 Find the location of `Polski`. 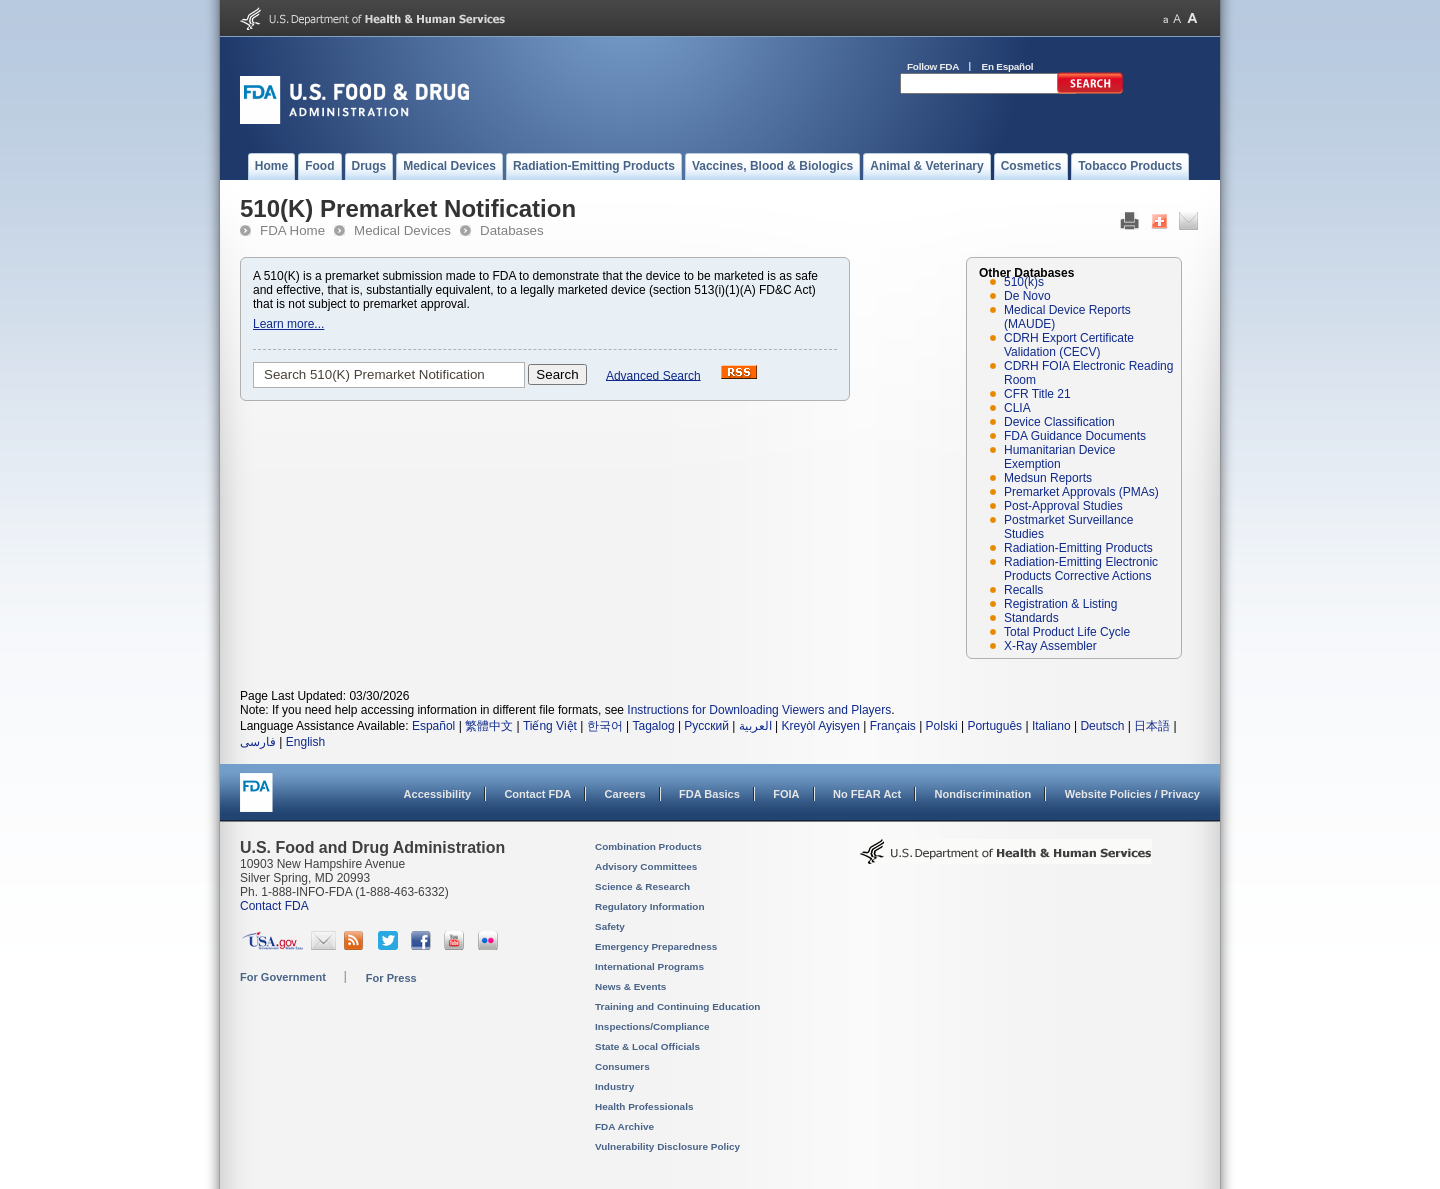

Polski is located at coordinates (942, 726).